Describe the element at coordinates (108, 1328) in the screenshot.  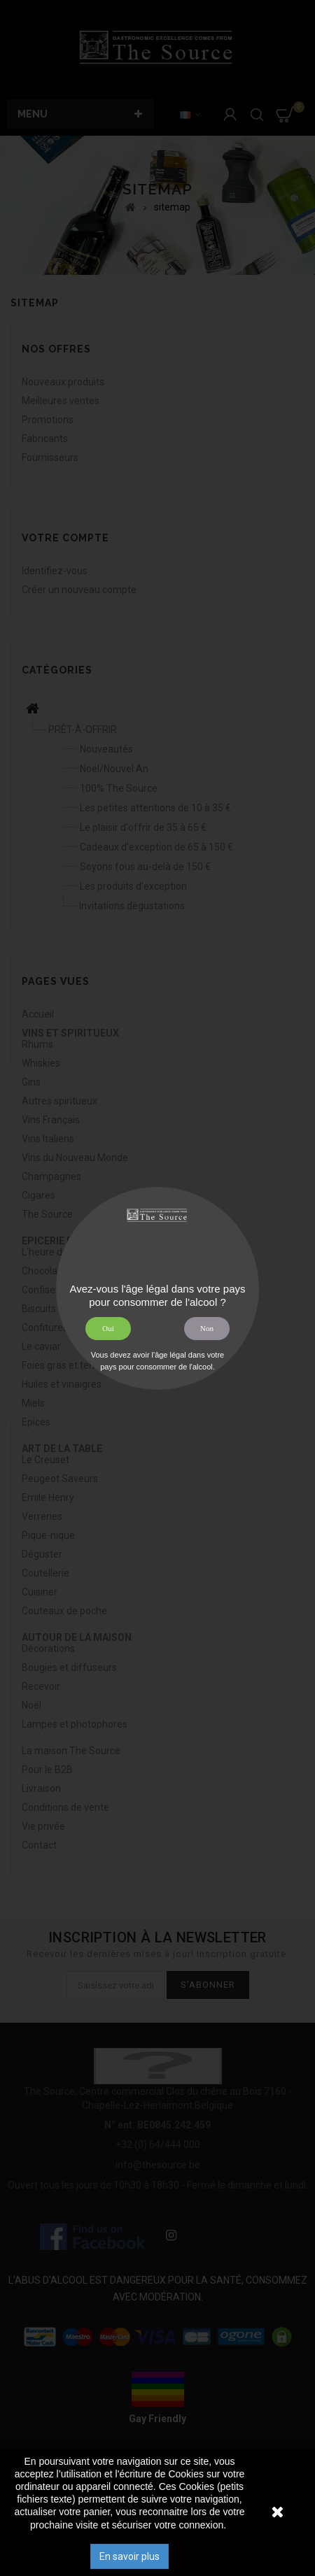
I see `Oui` at that location.